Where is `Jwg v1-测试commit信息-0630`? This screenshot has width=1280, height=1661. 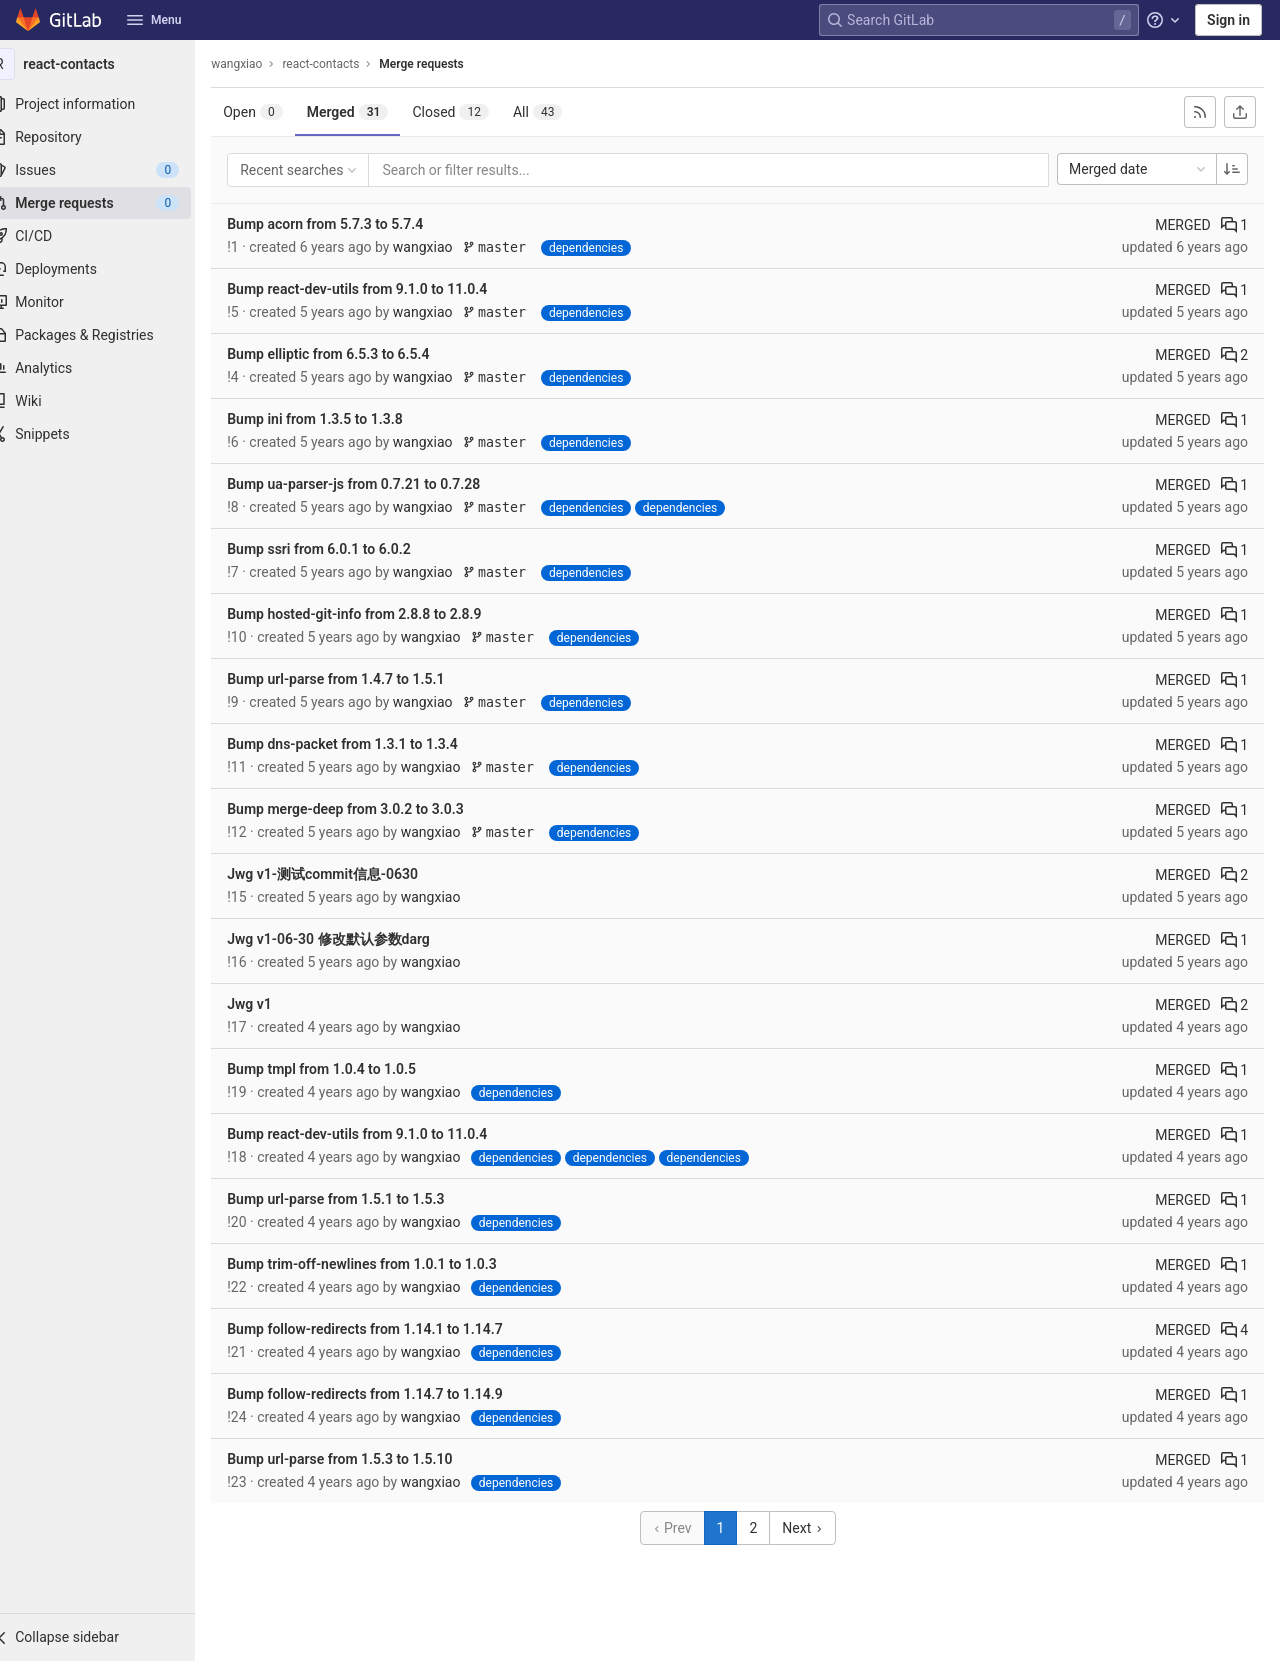
Jwg v1-测试commit信息-0630 is located at coordinates (347, 874).